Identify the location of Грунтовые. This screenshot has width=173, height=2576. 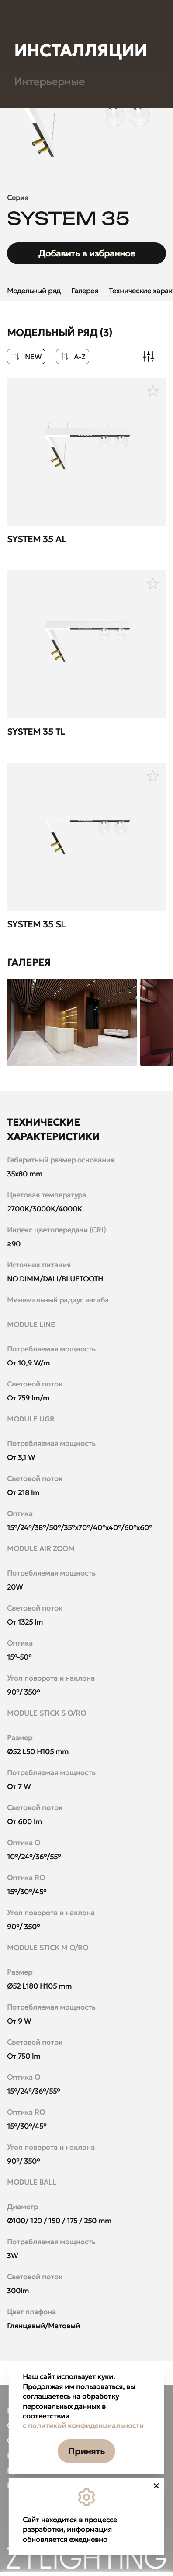
(41, 822).